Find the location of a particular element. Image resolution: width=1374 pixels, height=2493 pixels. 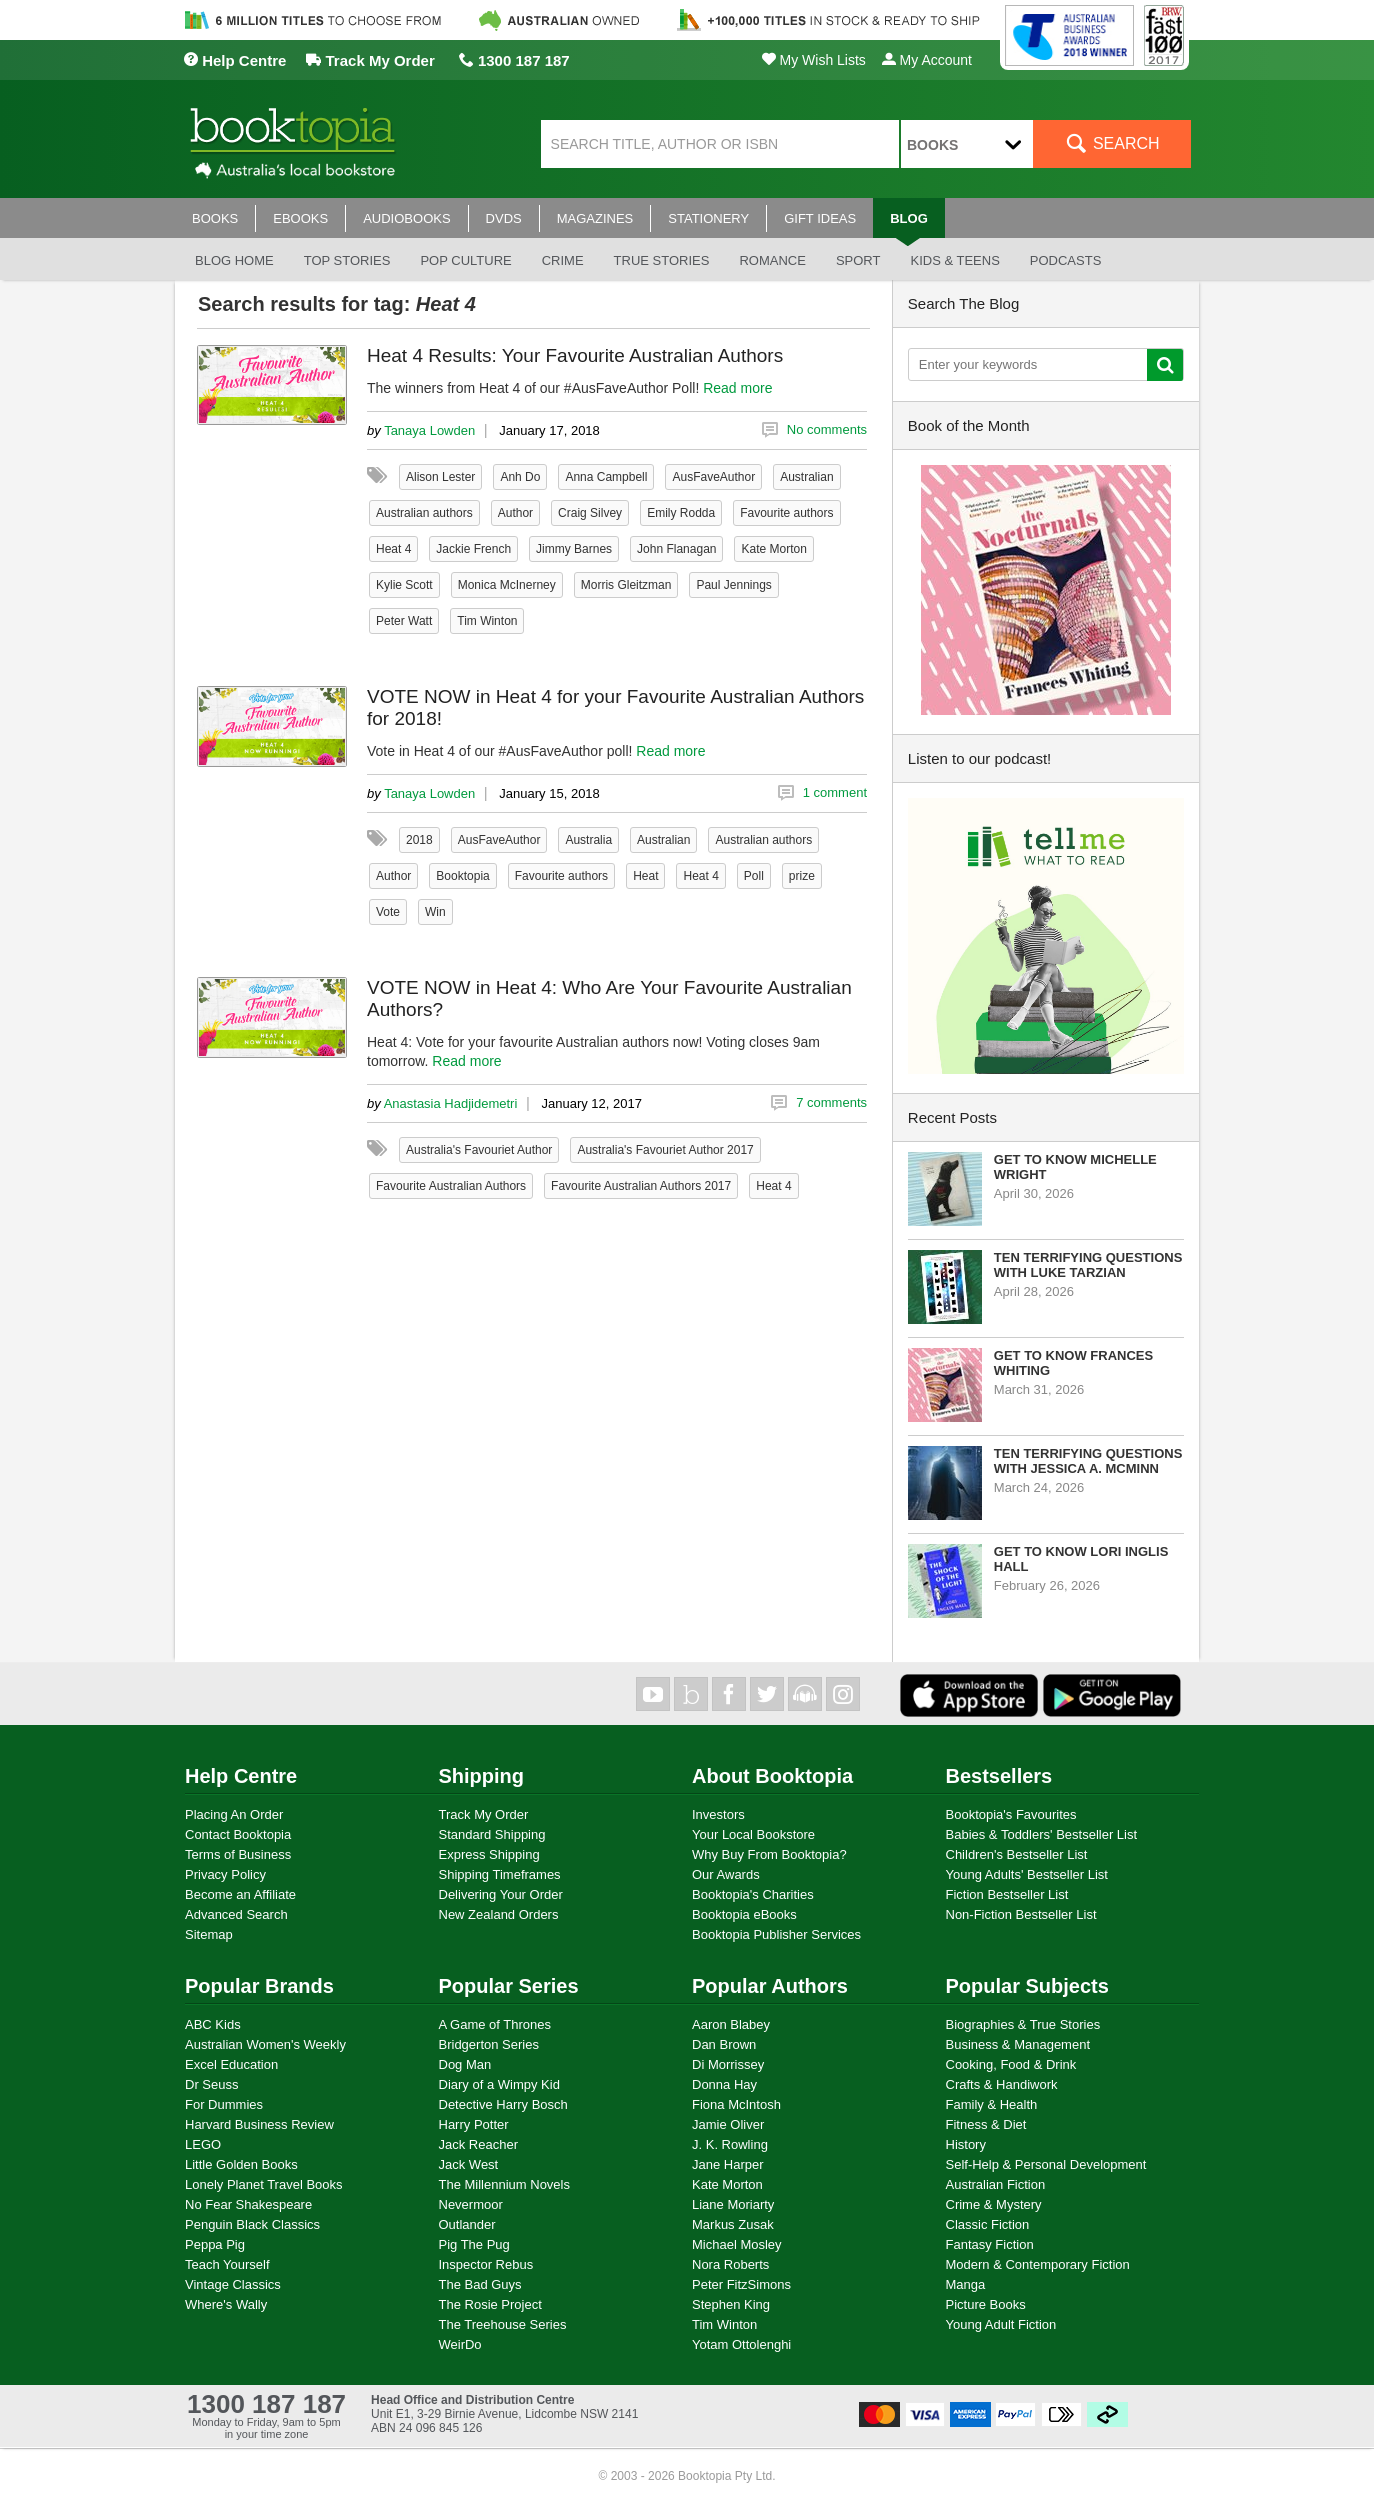

New Zealand Orders is located at coordinates (499, 1914).